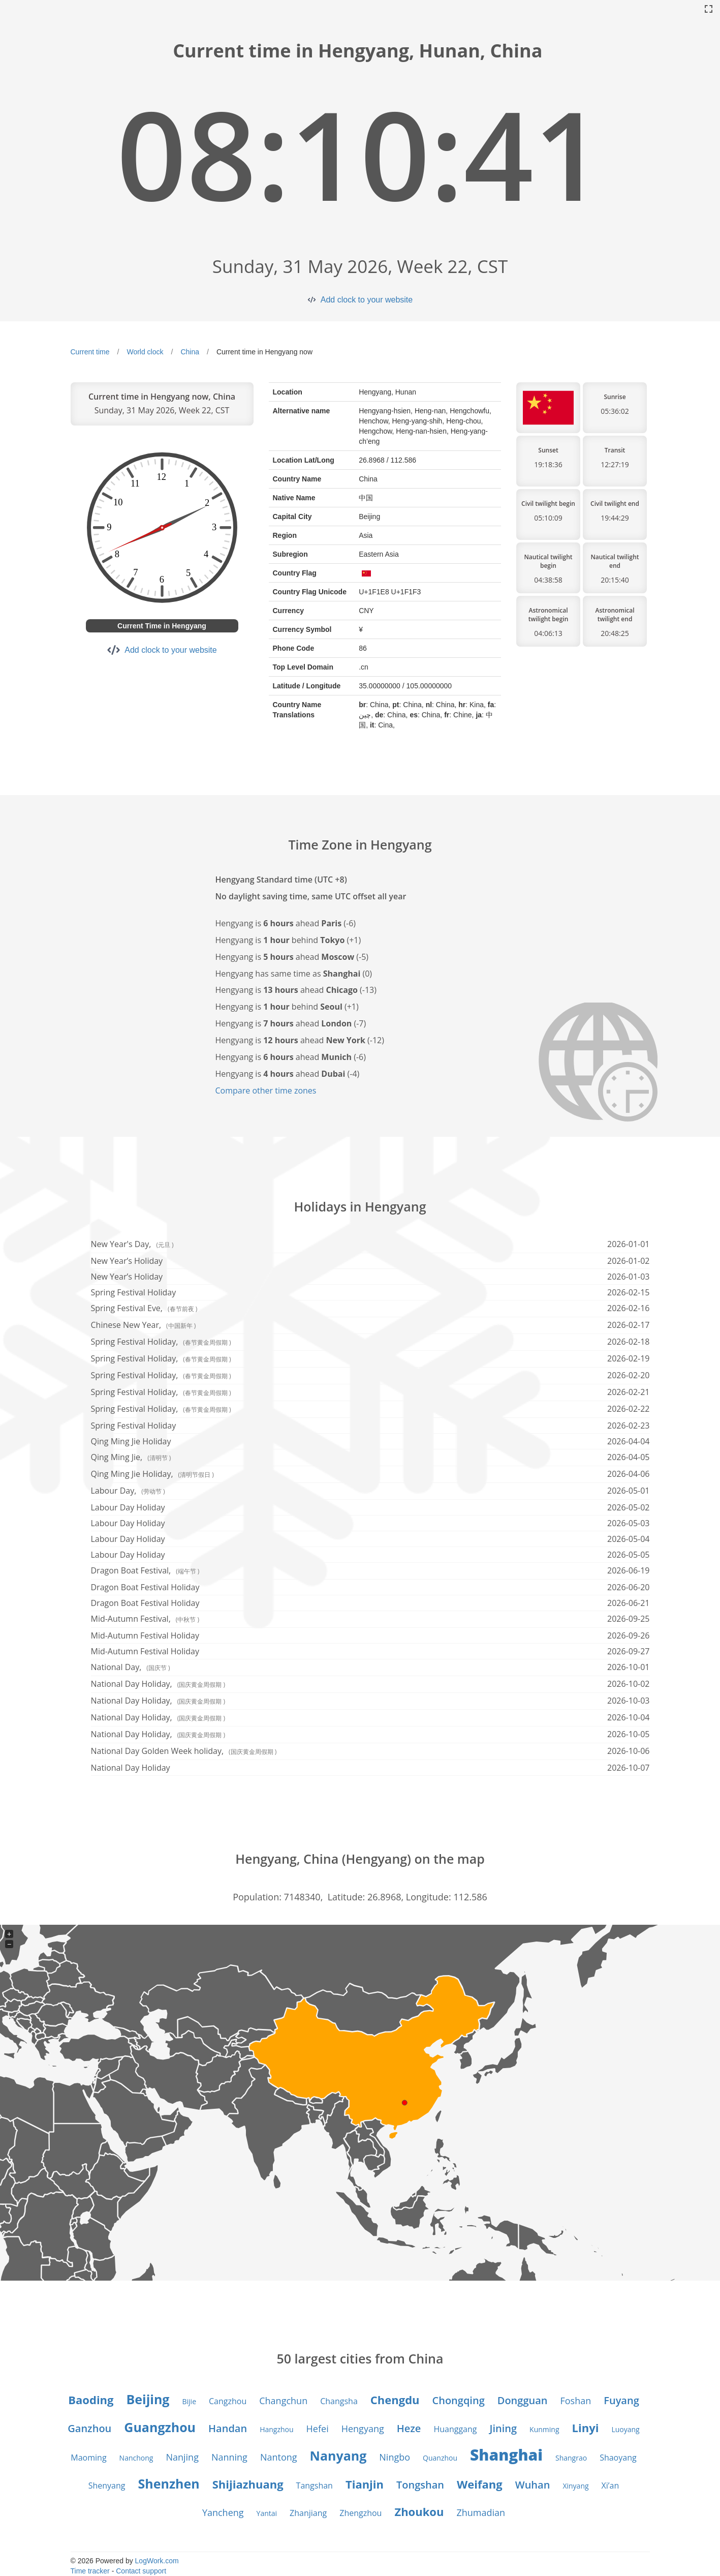  I want to click on Tangshan, so click(314, 2485).